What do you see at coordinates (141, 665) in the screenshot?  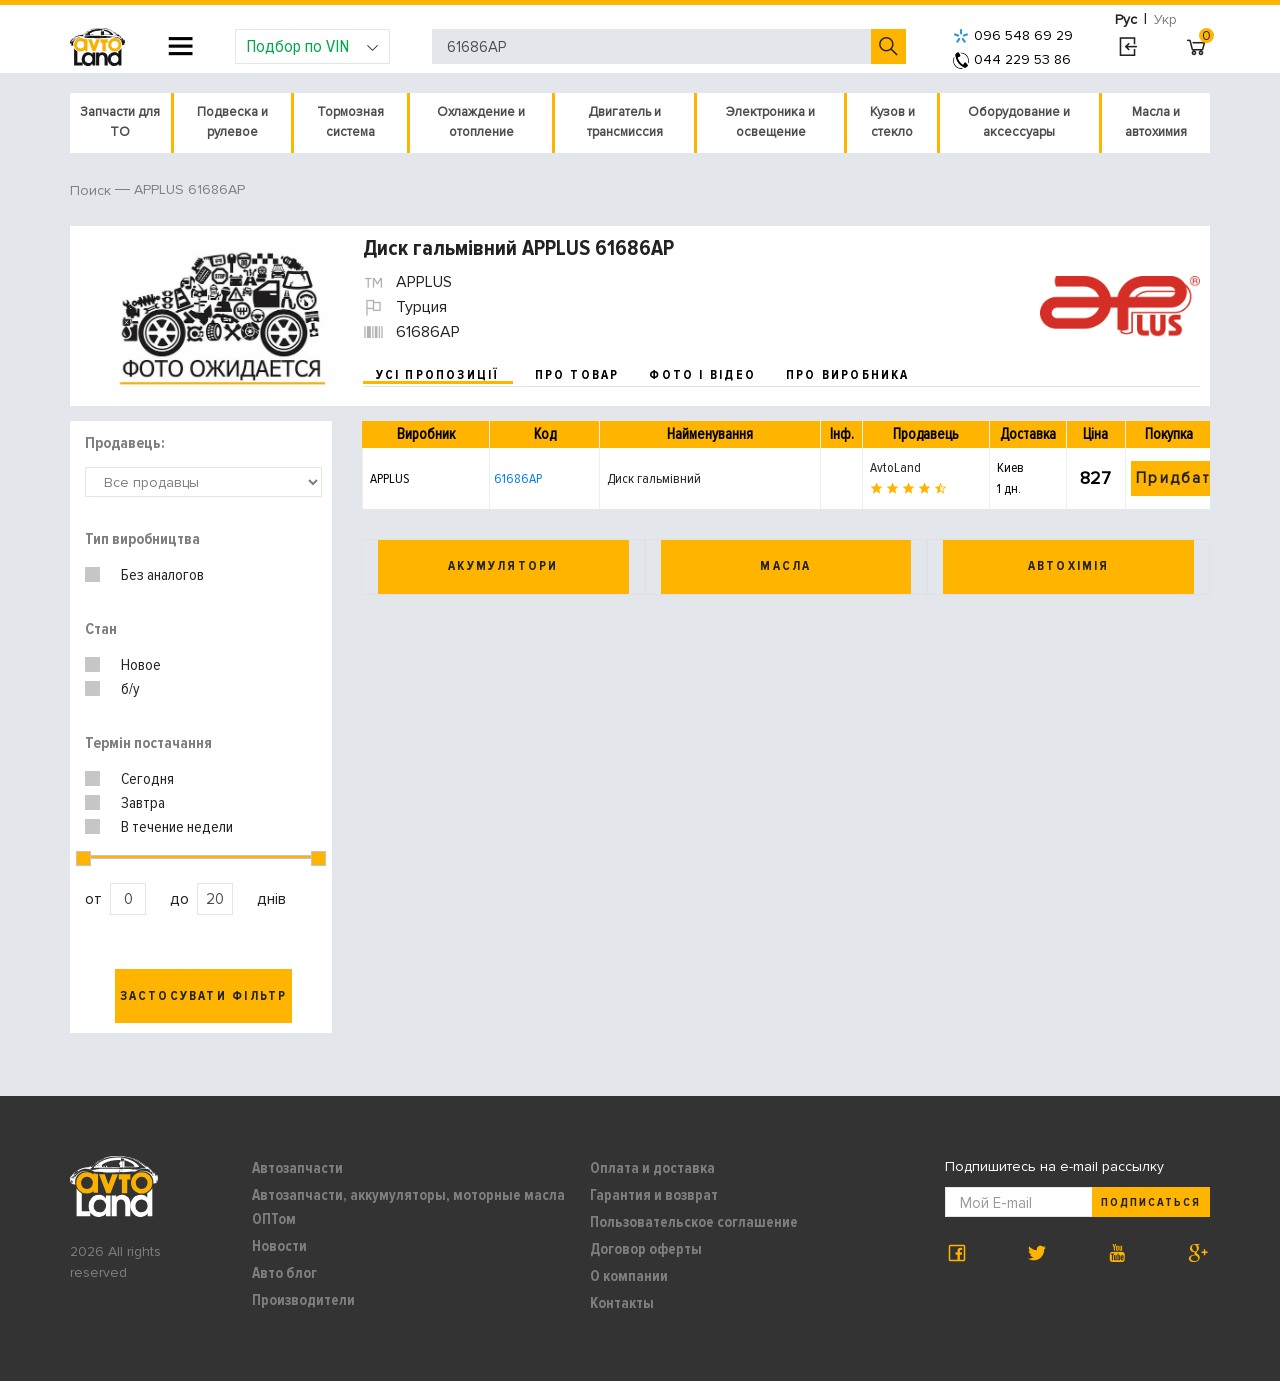 I see `Новое` at bounding box center [141, 665].